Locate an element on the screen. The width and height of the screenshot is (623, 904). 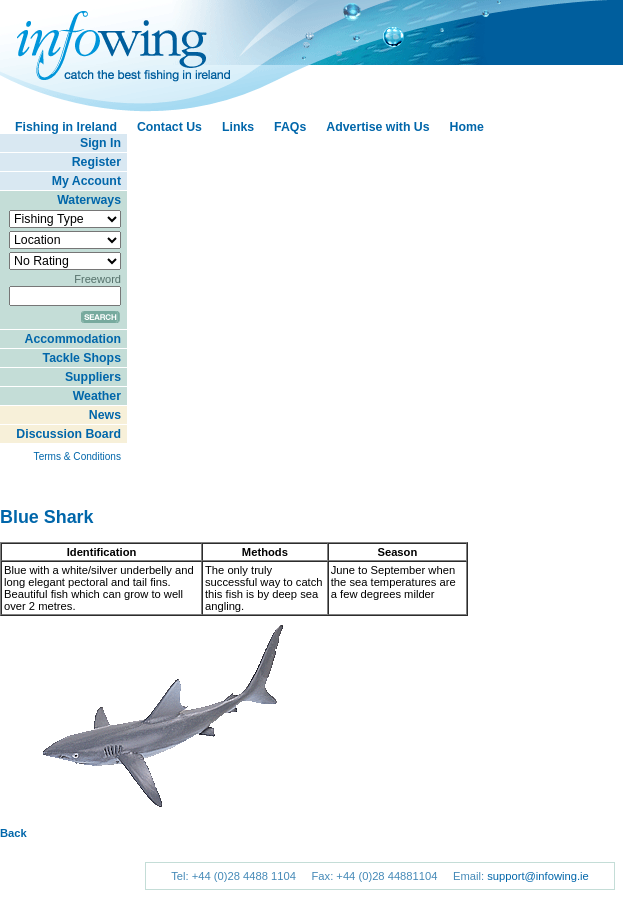
Fishing in Ireland is located at coordinates (66, 127).